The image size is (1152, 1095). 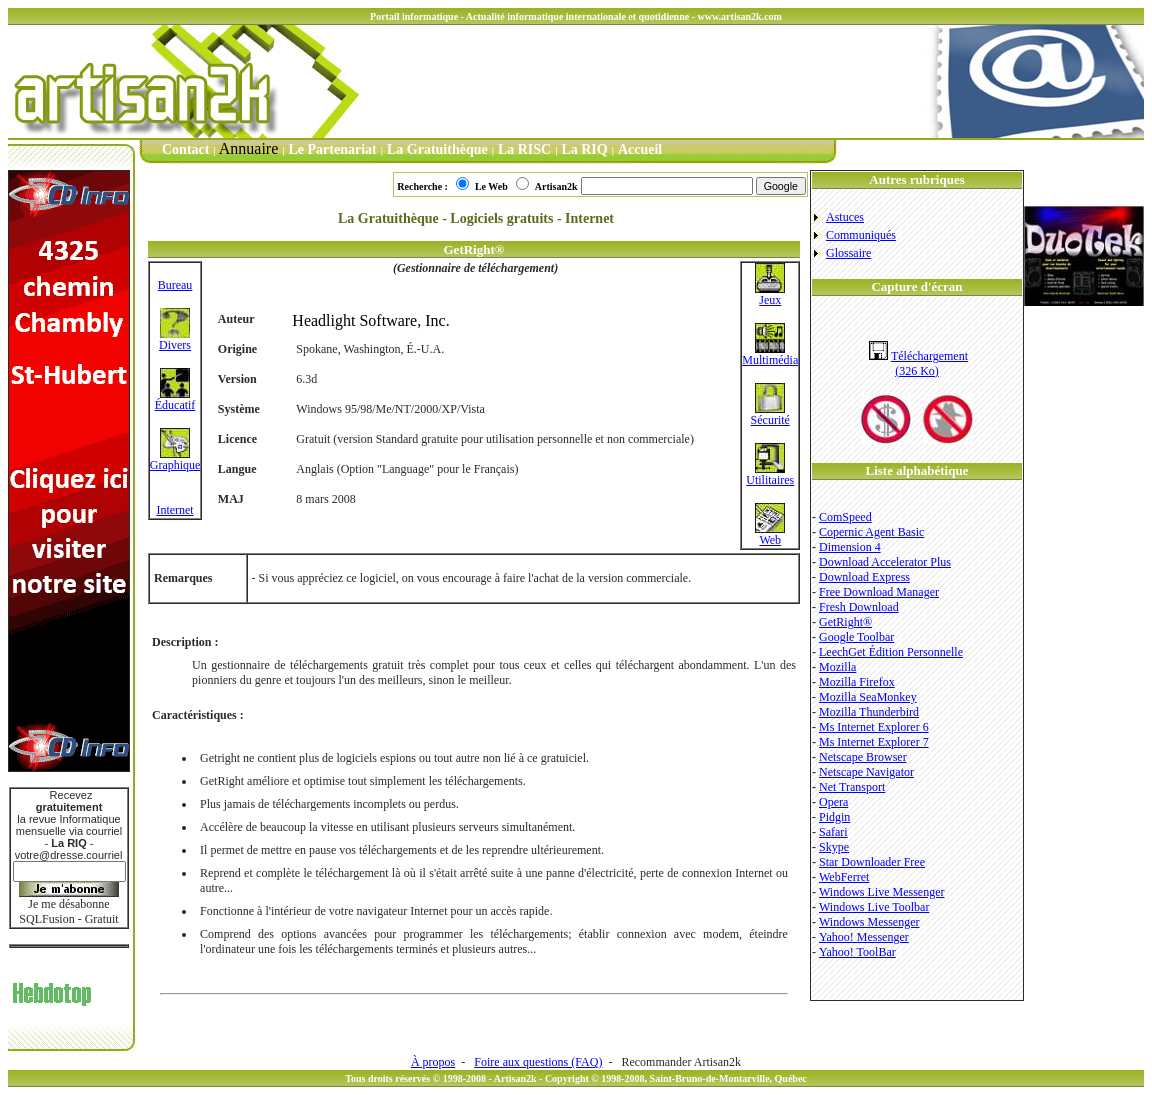 What do you see at coordinates (856, 637) in the screenshot?
I see `Google Toolbar` at bounding box center [856, 637].